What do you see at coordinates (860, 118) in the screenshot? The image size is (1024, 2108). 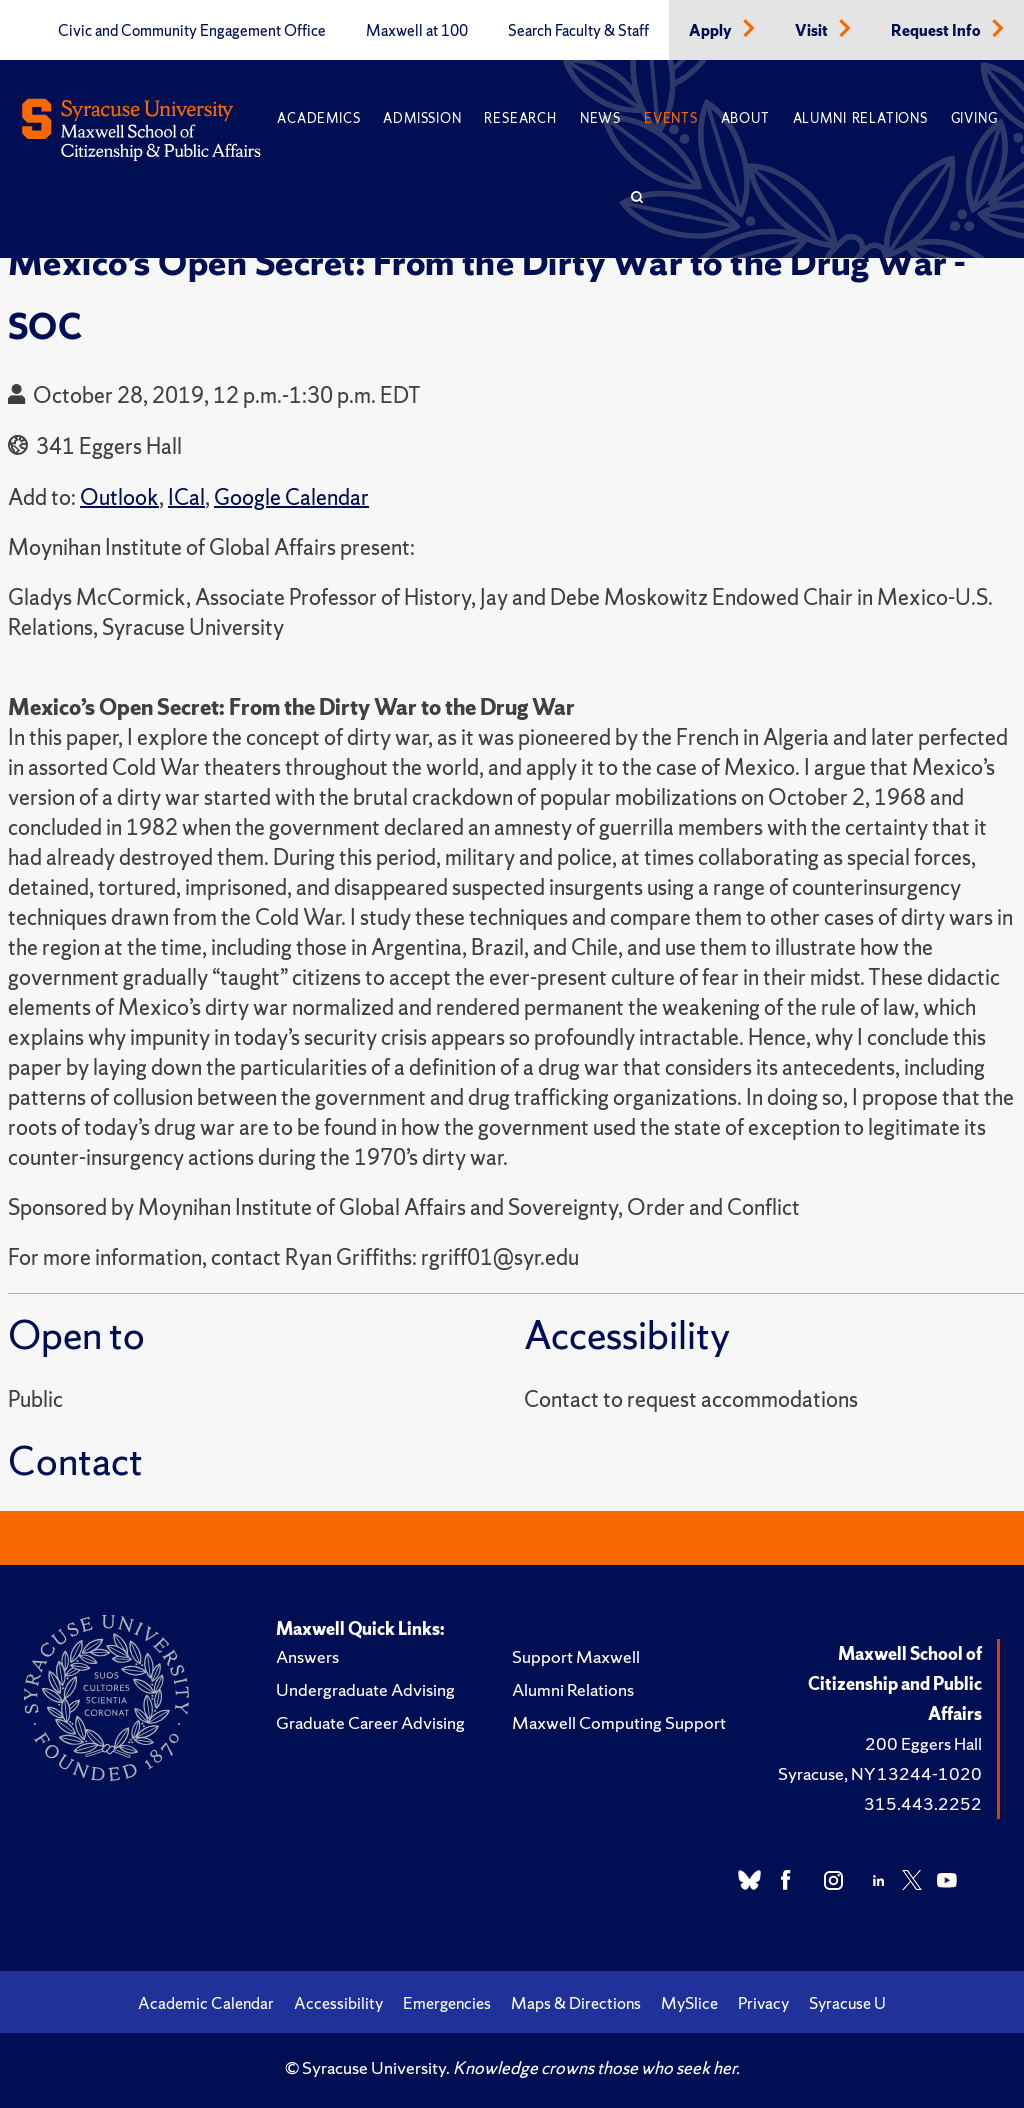 I see `Alumni Relations` at bounding box center [860, 118].